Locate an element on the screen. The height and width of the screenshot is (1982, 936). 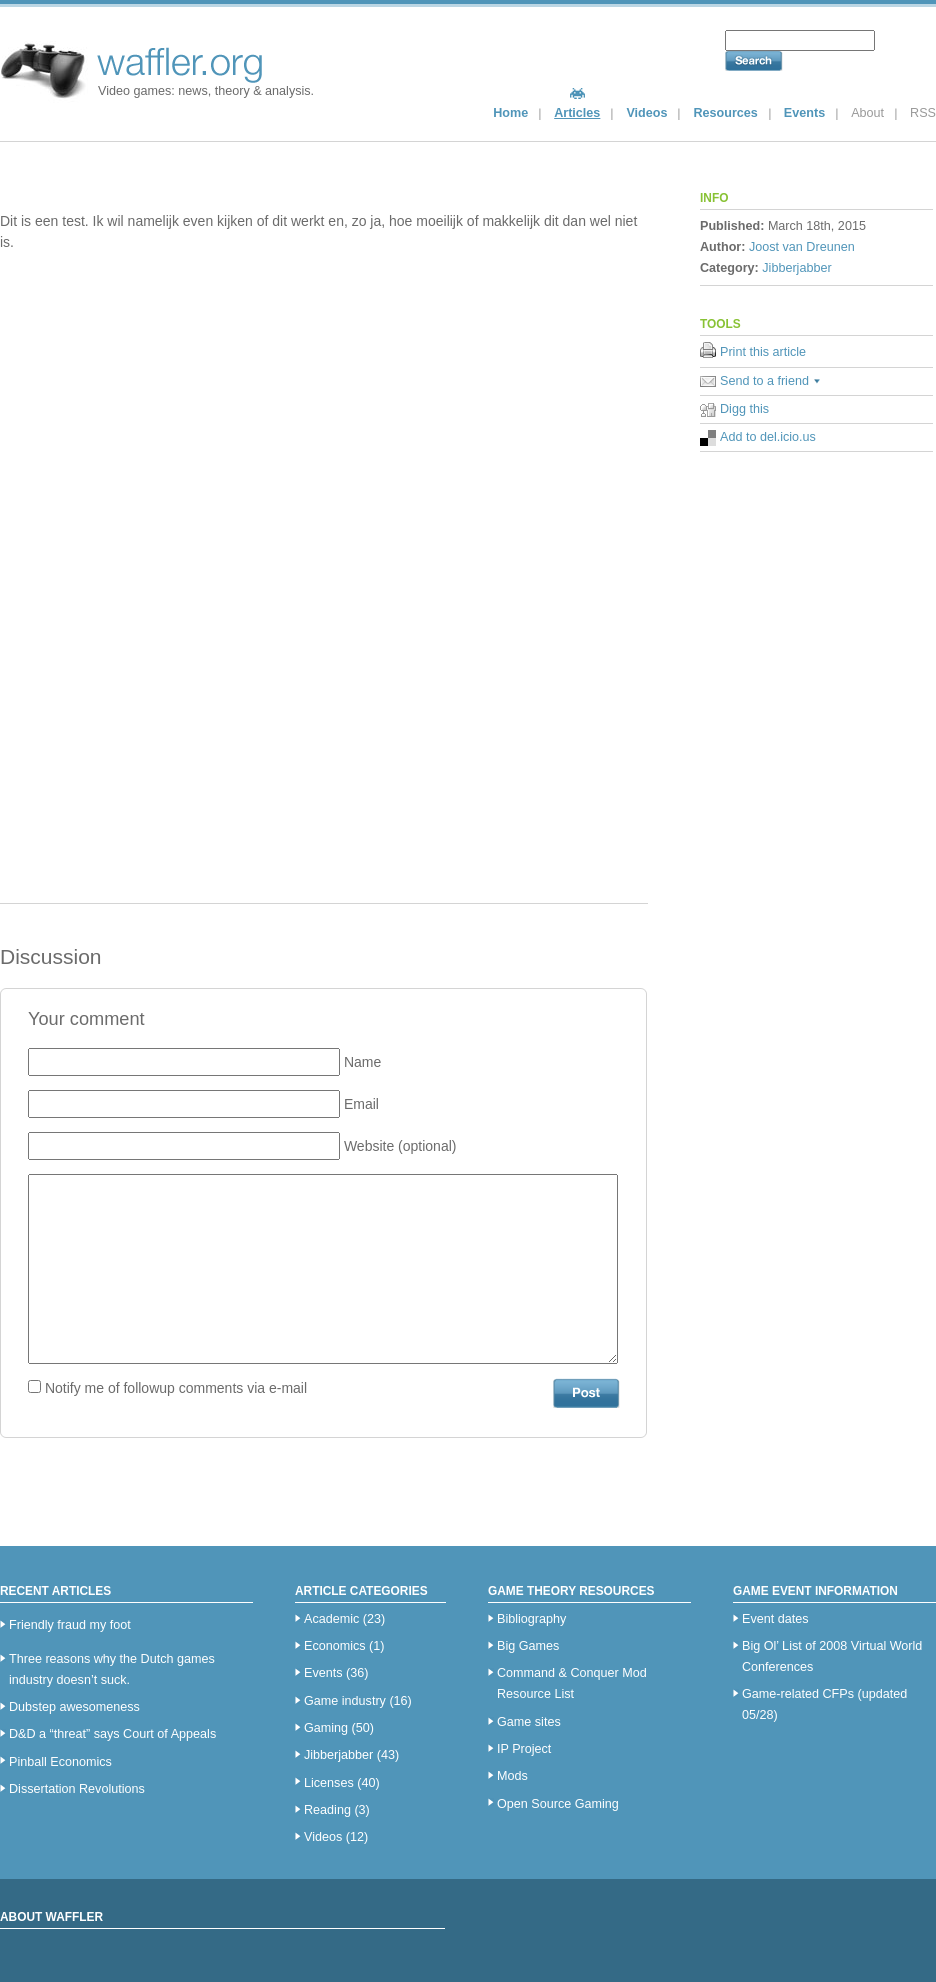
Reading is located at coordinates (327, 1810).